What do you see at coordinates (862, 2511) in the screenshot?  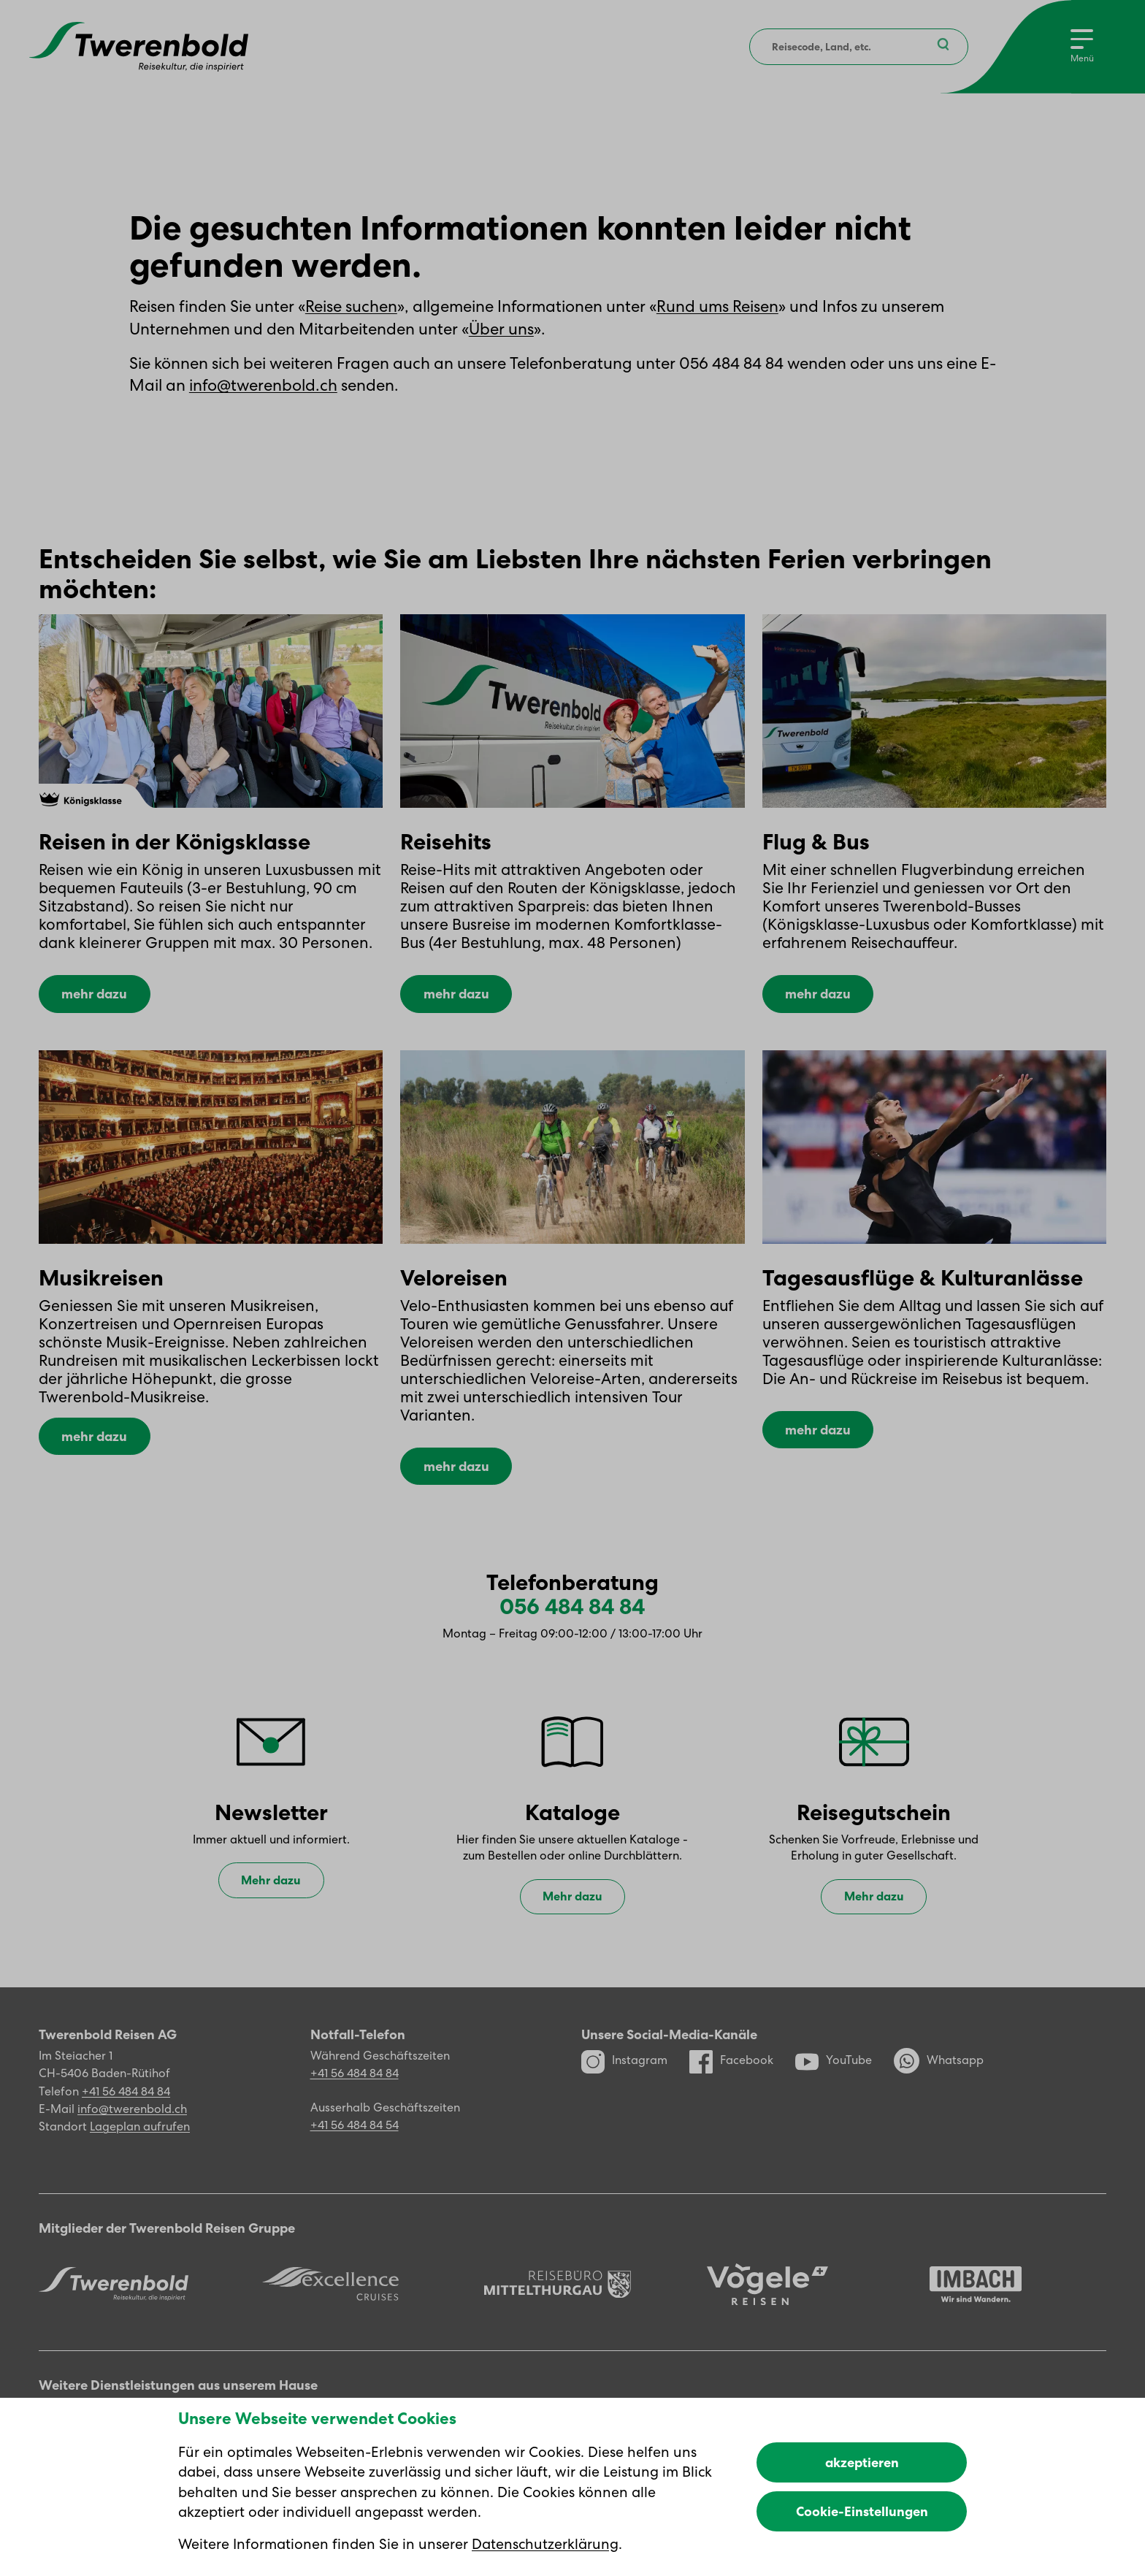 I see `Cookie-Einstellungen` at bounding box center [862, 2511].